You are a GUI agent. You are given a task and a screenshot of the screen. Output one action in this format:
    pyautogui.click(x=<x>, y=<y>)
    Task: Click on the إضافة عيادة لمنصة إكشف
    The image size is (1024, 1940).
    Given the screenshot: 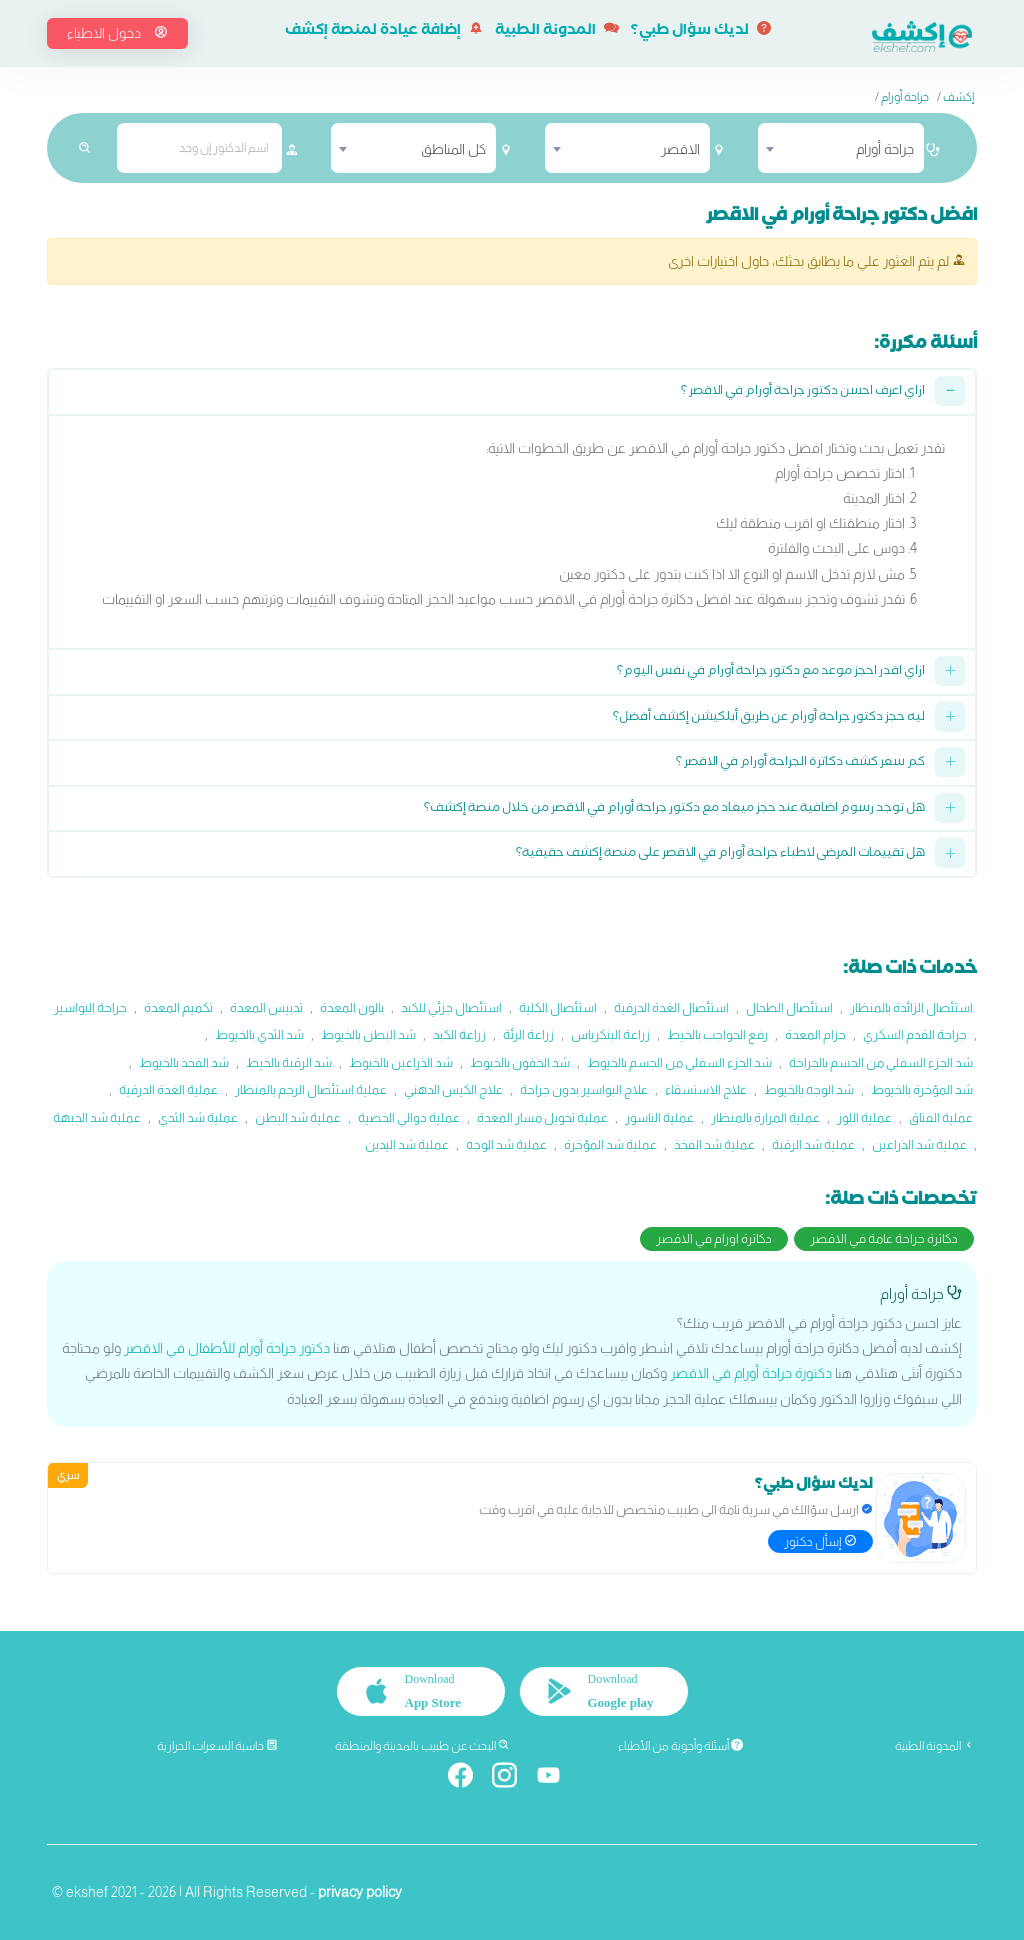 What is the action you would take?
    pyautogui.click(x=384, y=32)
    